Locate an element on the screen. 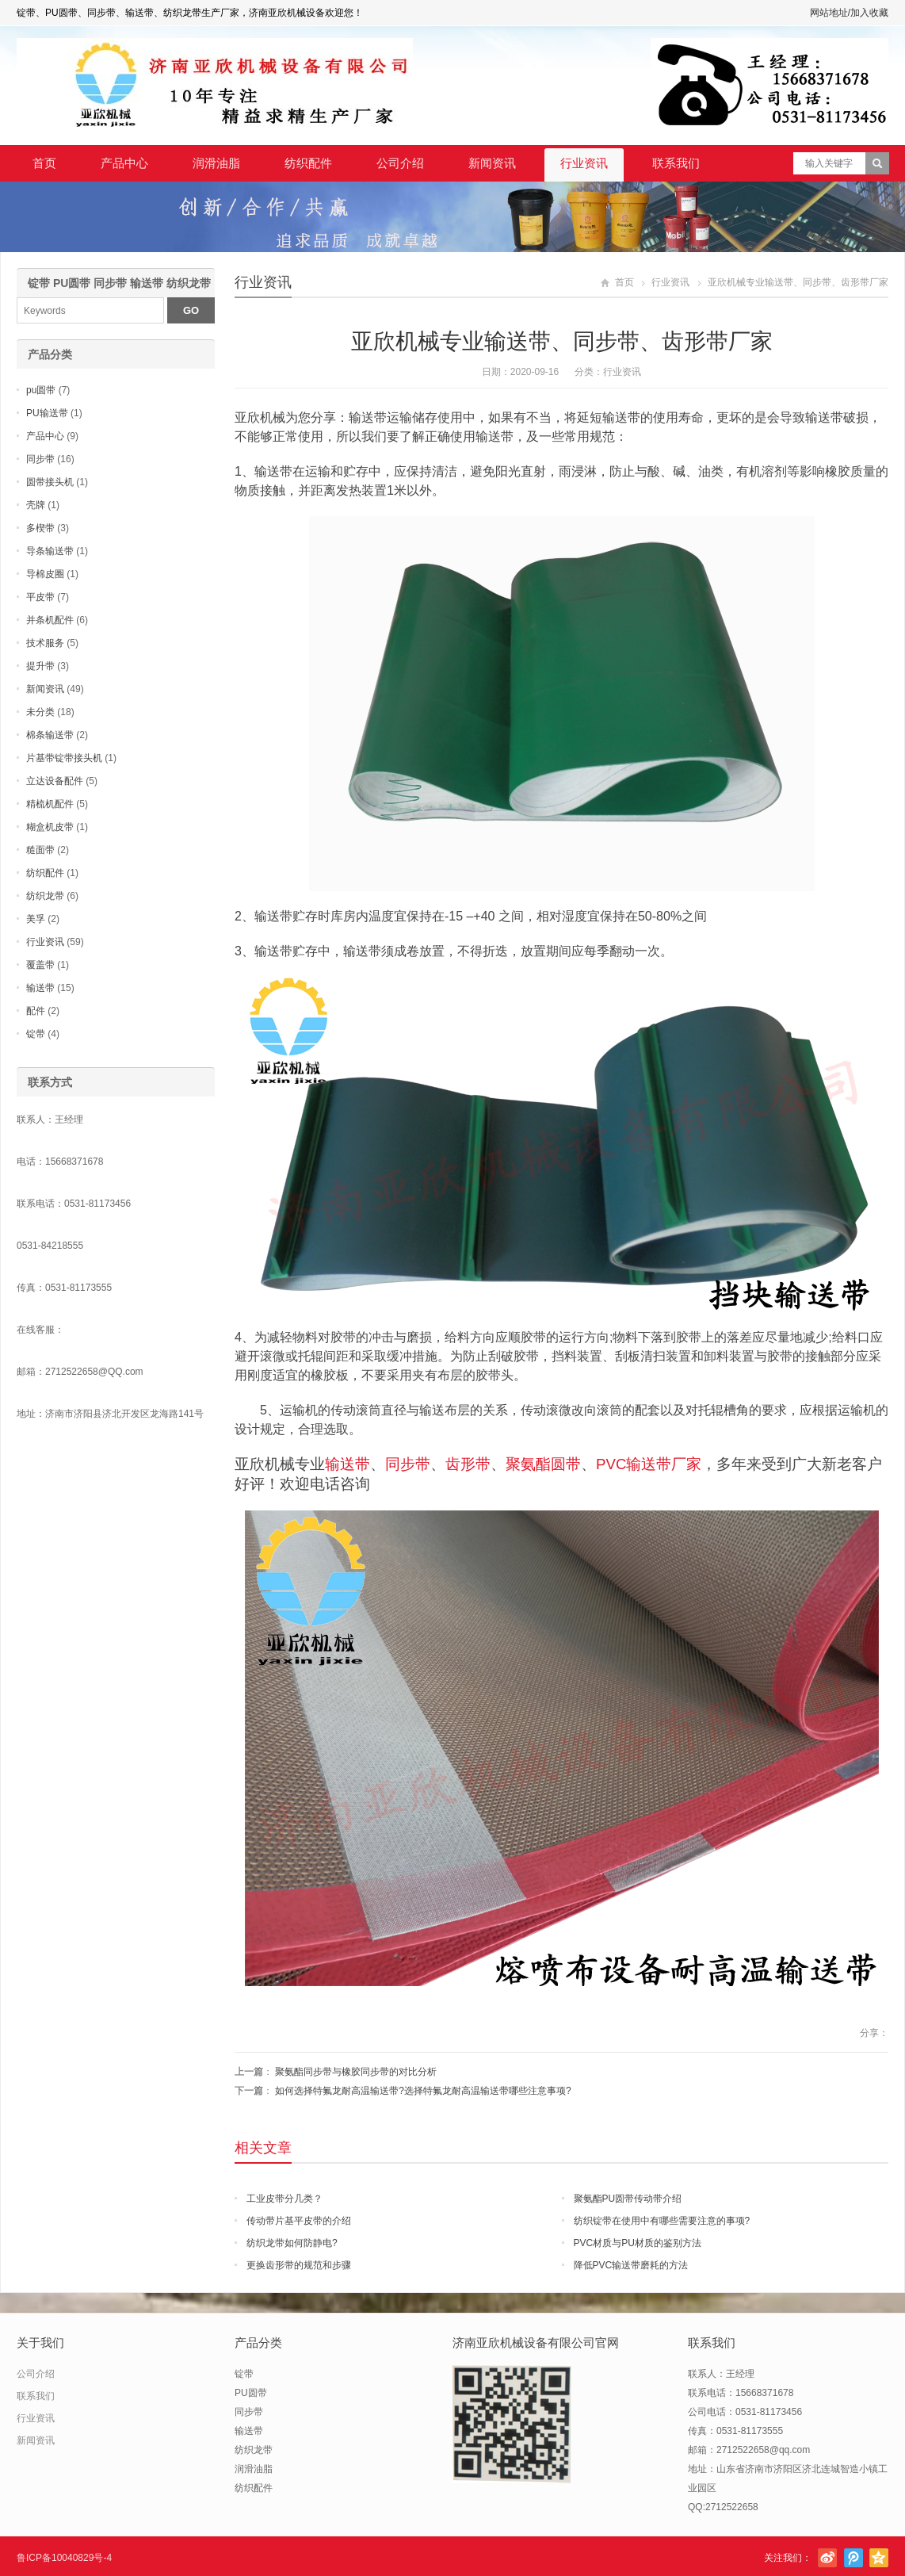 The image size is (905, 2576). 配件 is located at coordinates (35, 1010).